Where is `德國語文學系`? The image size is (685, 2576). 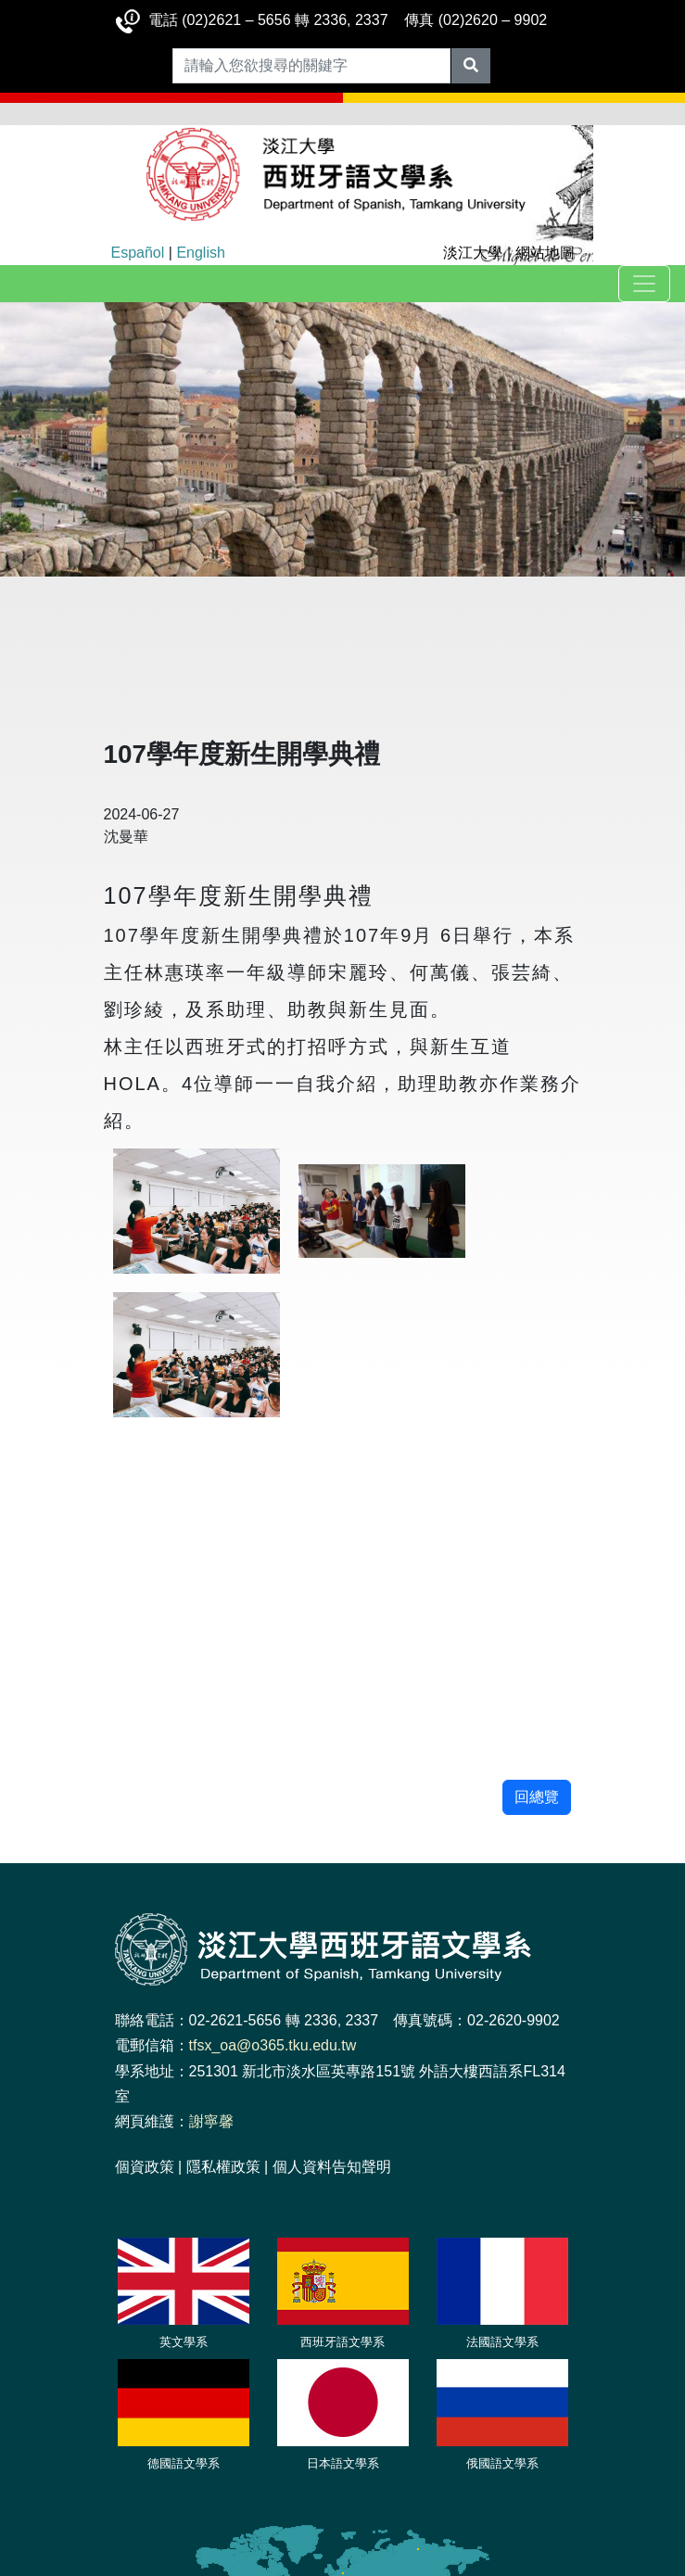
德國語文學系 is located at coordinates (183, 2463).